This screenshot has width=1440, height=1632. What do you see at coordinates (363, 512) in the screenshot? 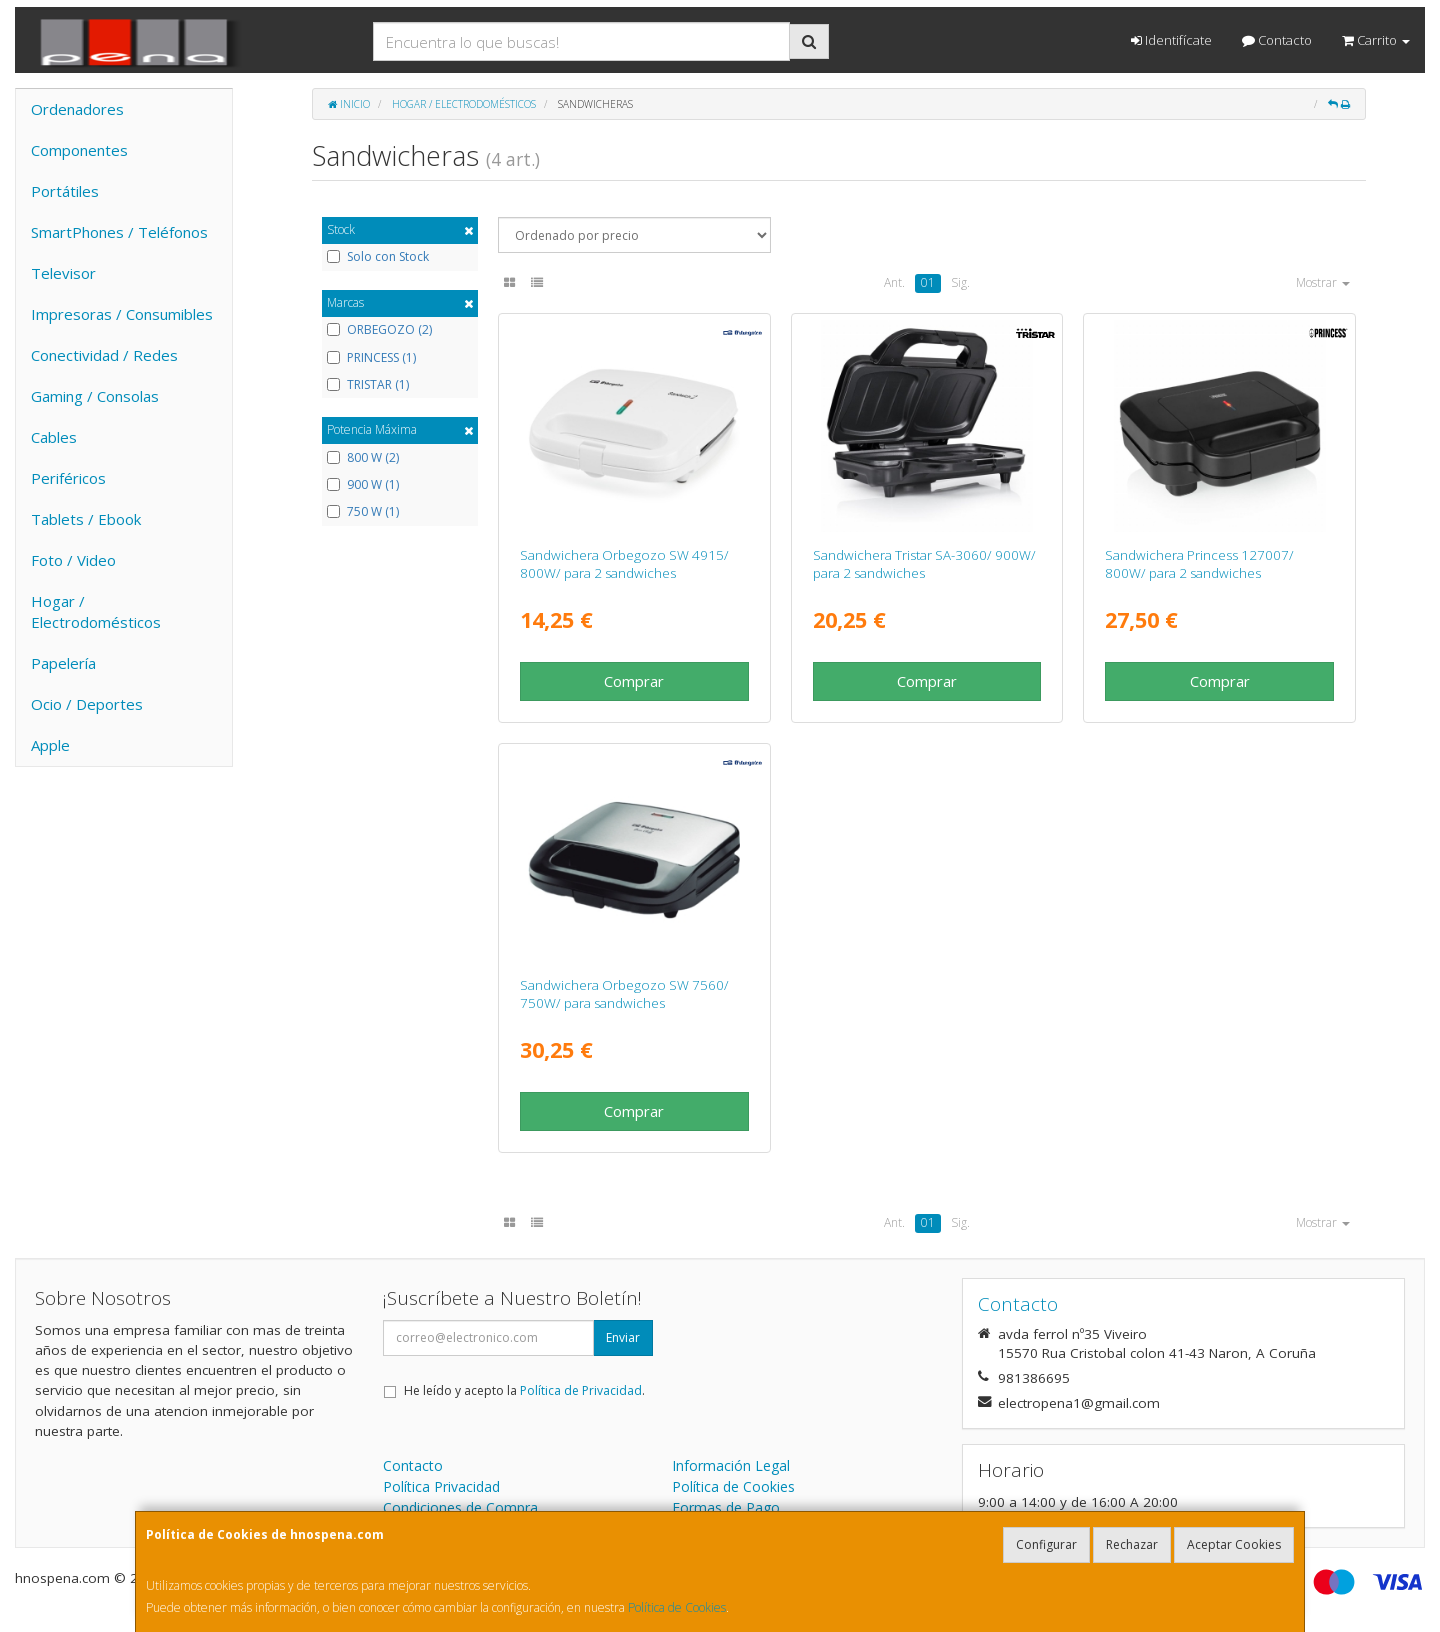
I see `750 W (1)` at bounding box center [363, 512].